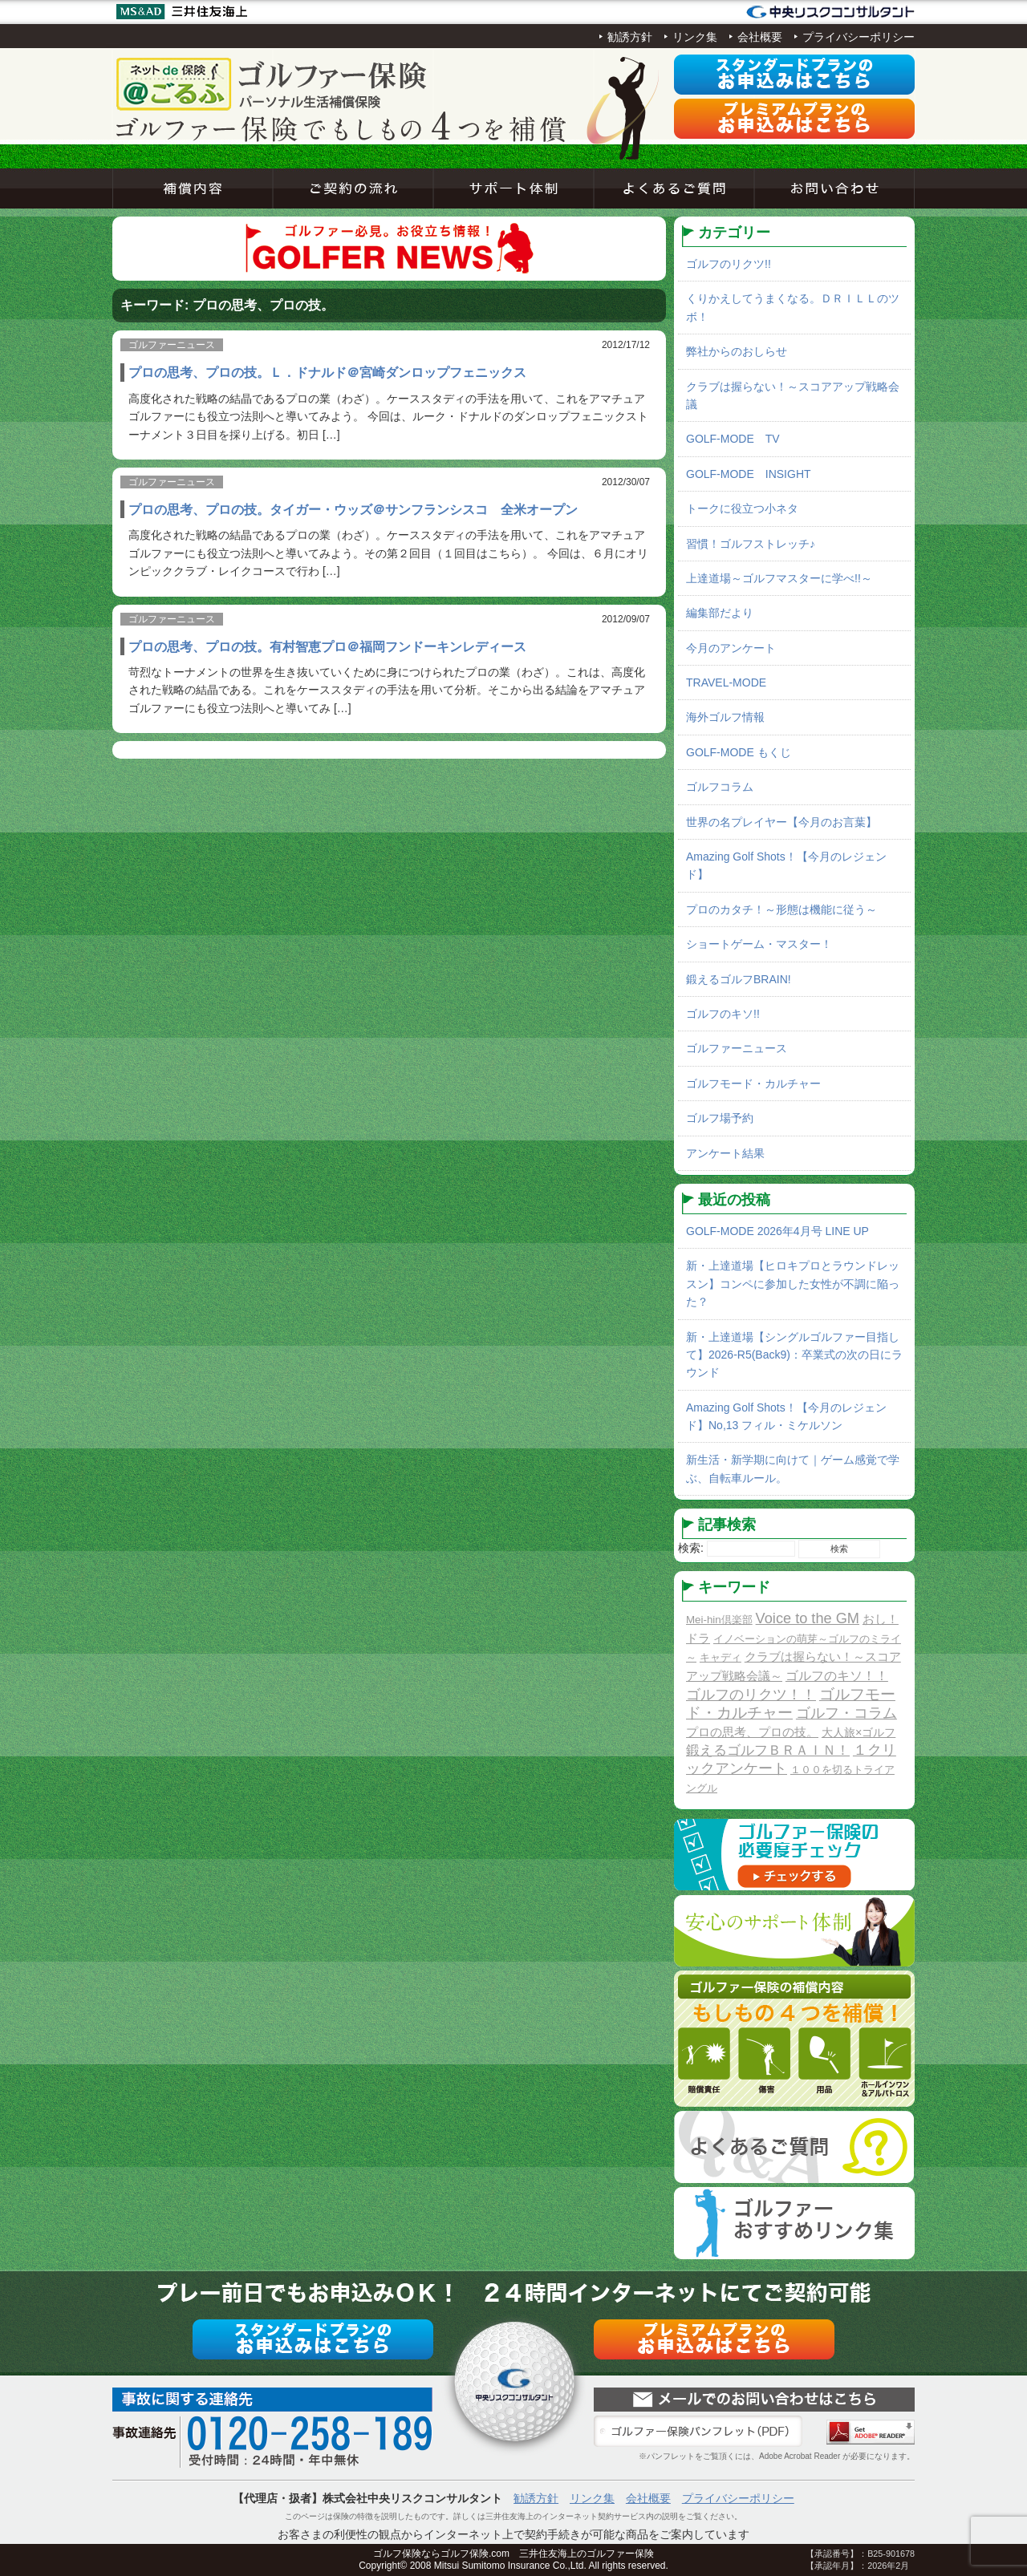 Image resolution: width=1027 pixels, height=2576 pixels. I want to click on ゴルフのリクツ！！ [ゴルフのリクツ！！ (11個の項目)], so click(751, 1695).